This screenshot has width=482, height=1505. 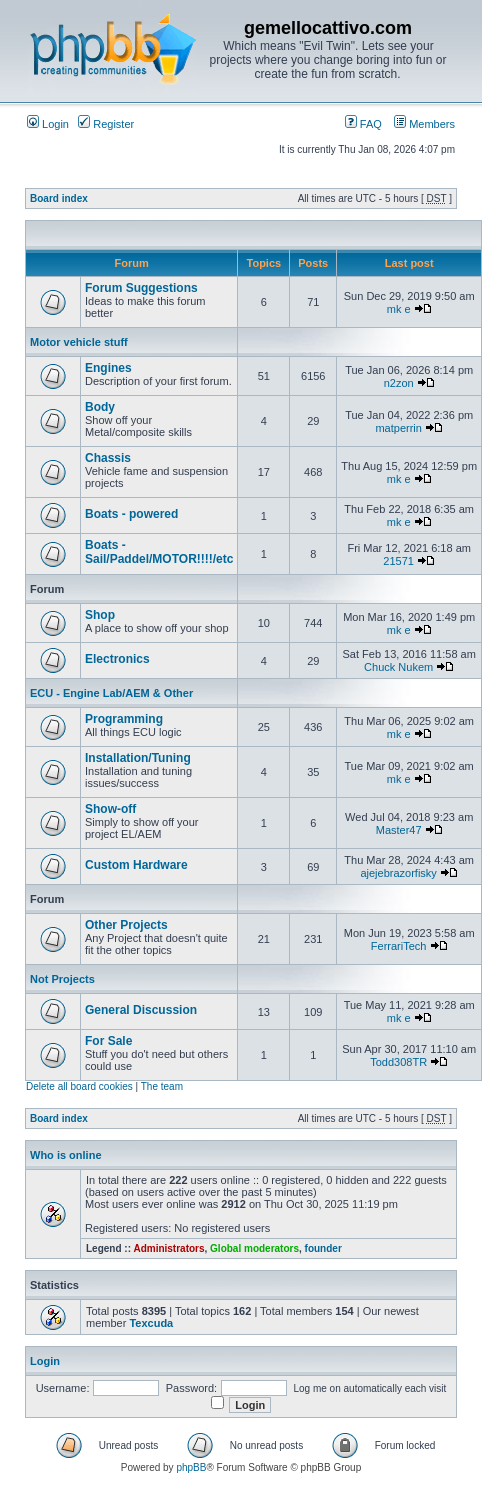 What do you see at coordinates (398, 1062) in the screenshot?
I see `Todd308TR` at bounding box center [398, 1062].